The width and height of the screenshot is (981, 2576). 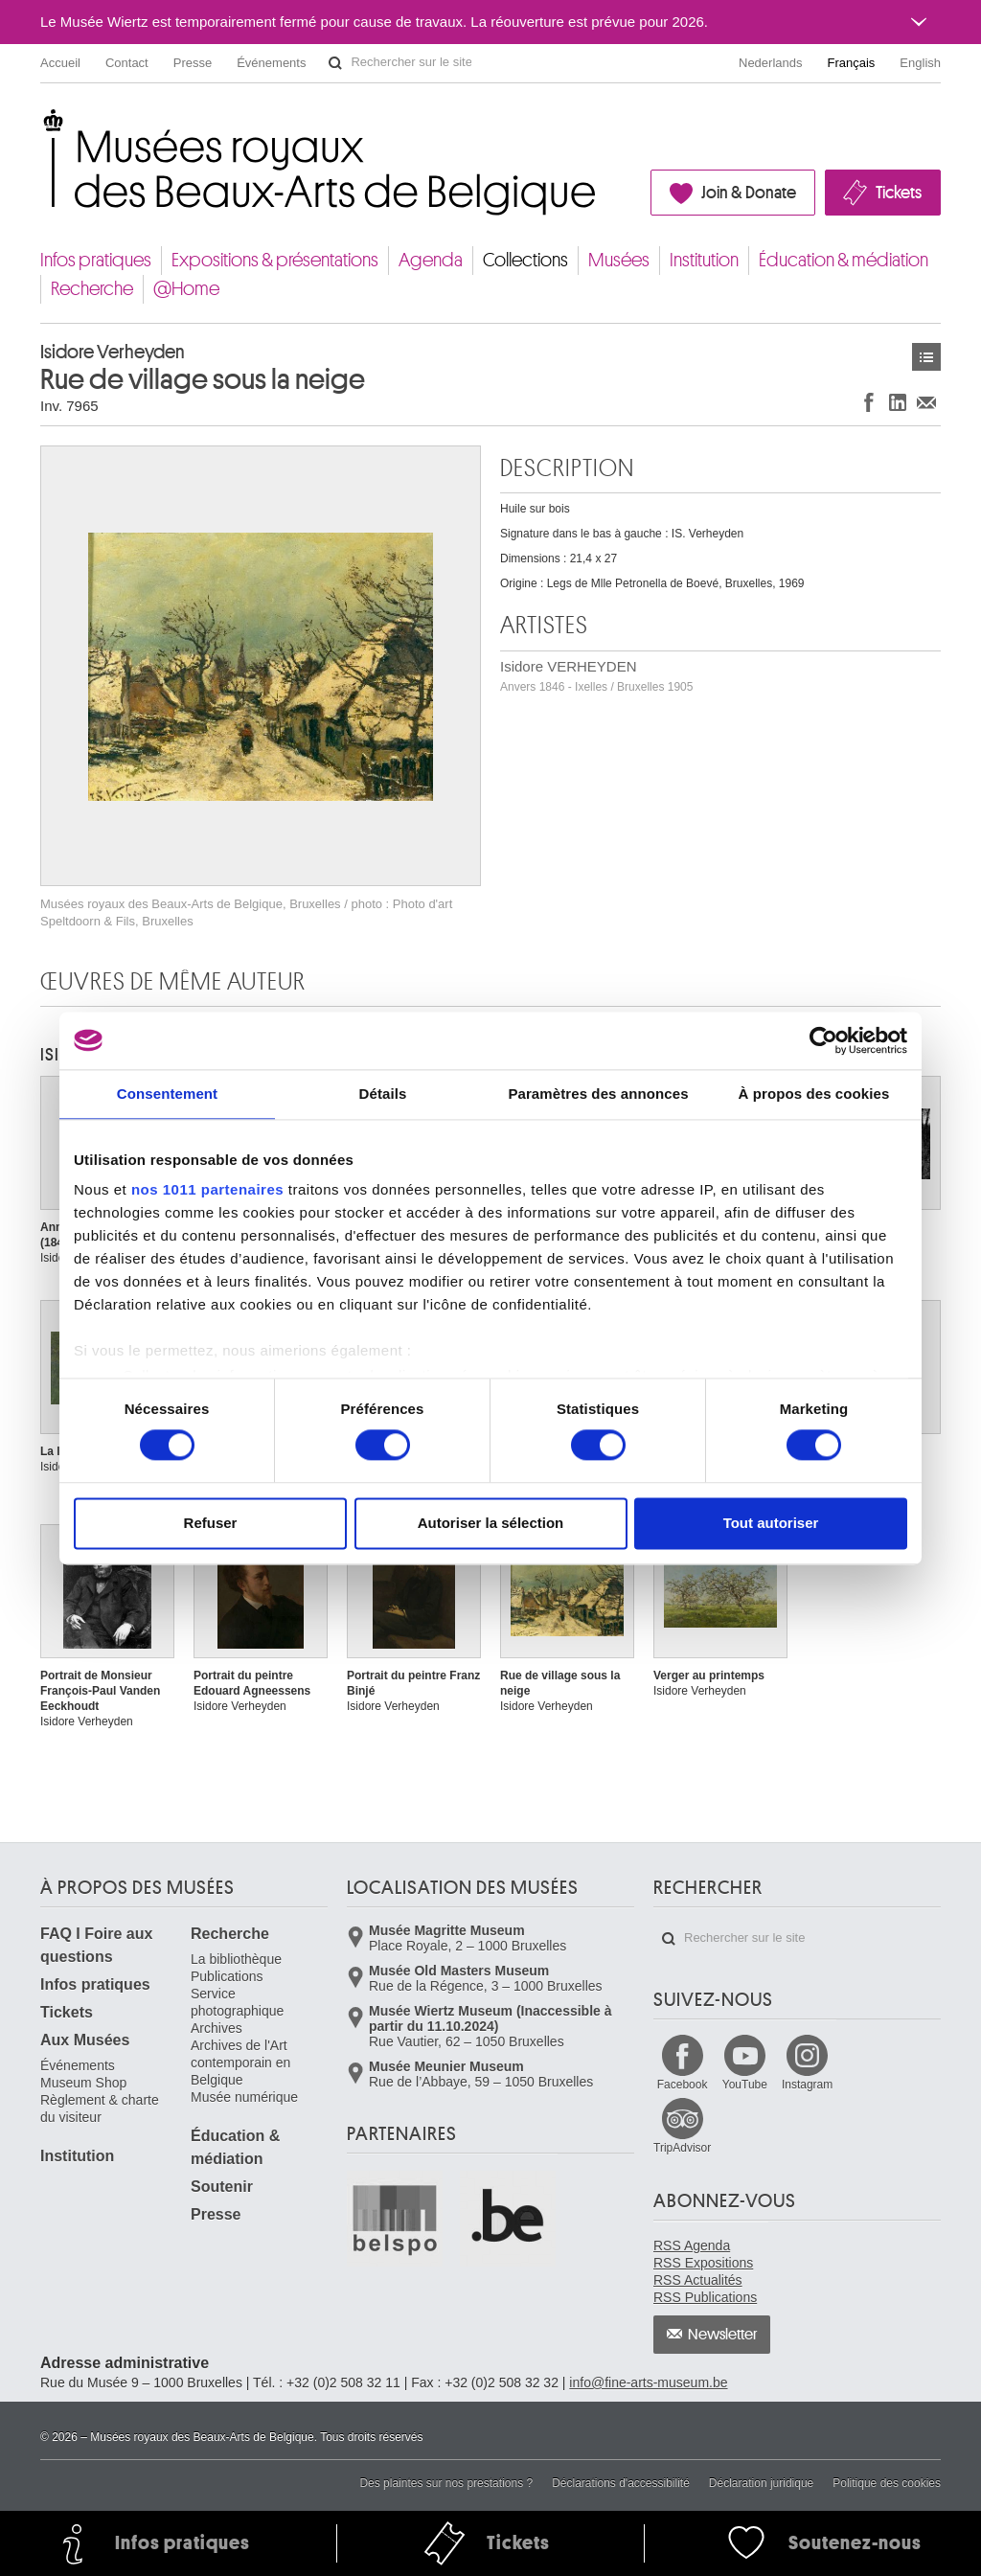 I want to click on Français, so click(x=852, y=63).